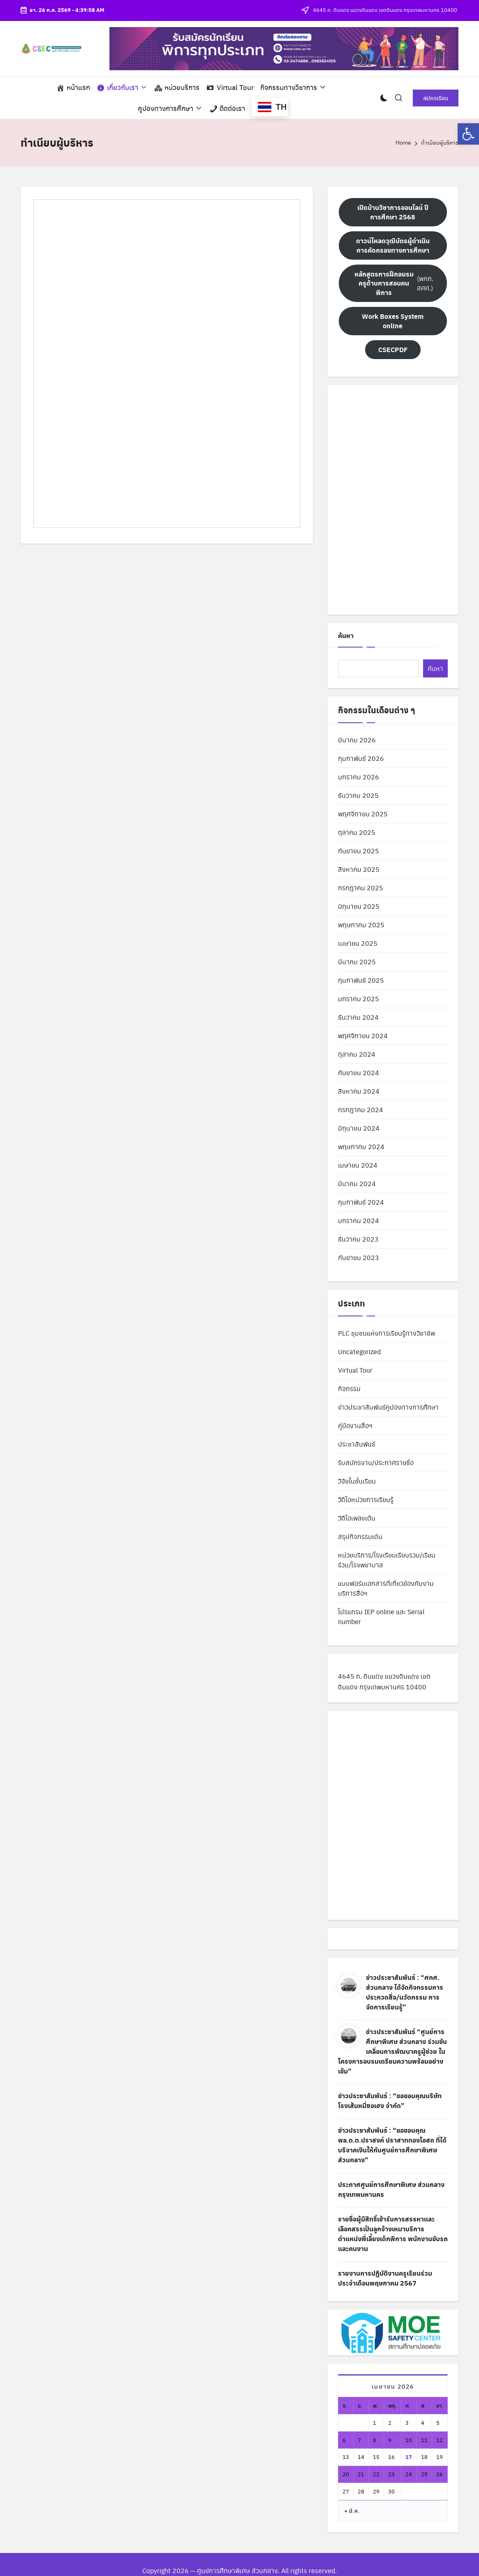  Describe the element at coordinates (468, 134) in the screenshot. I see `[link]` at that location.